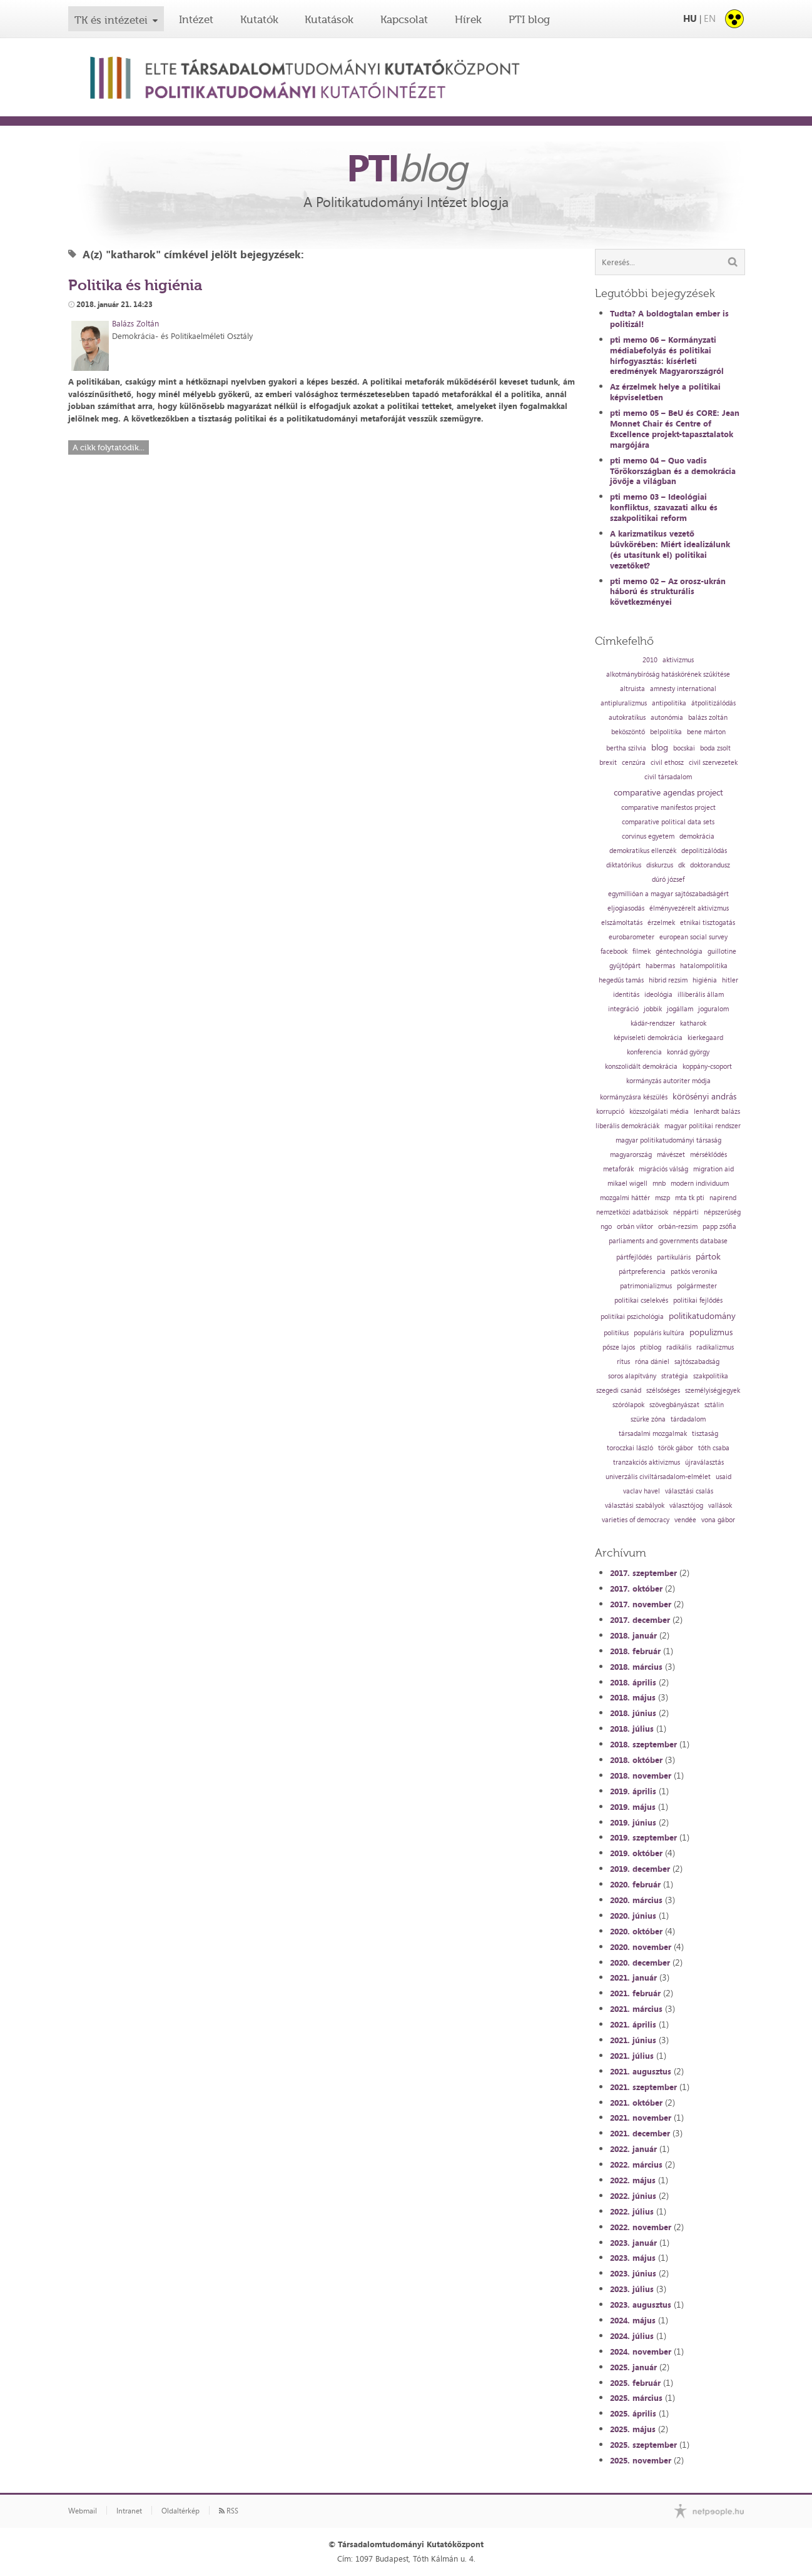  I want to click on 2021. szeptember, so click(643, 2087).